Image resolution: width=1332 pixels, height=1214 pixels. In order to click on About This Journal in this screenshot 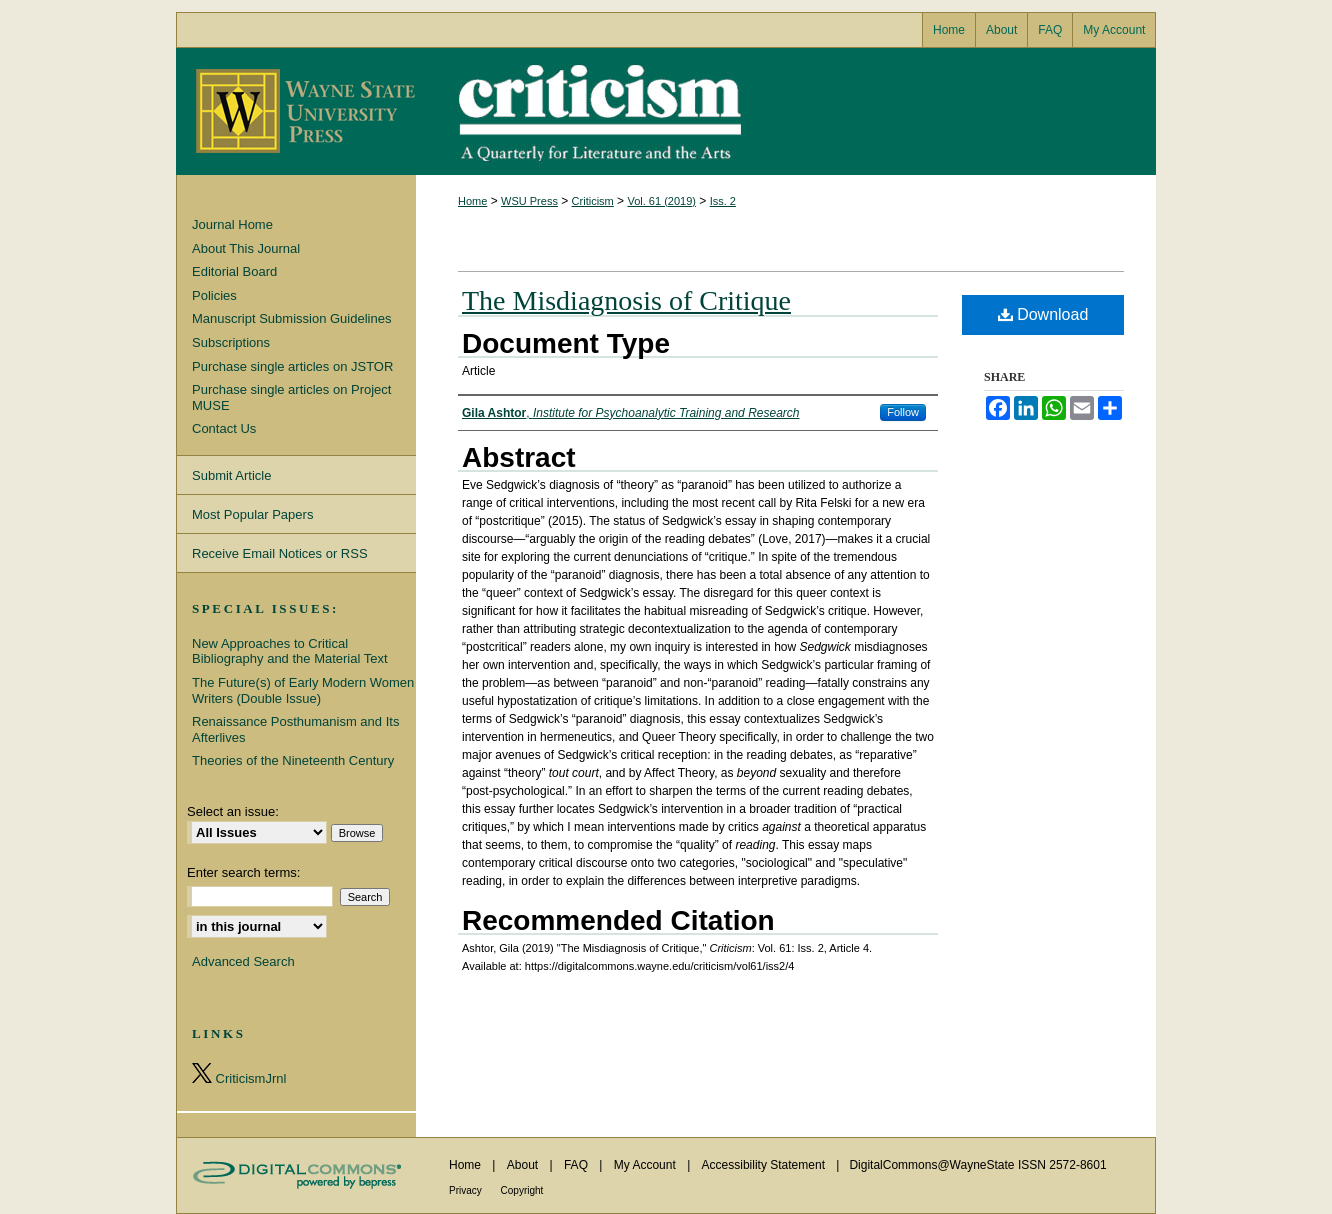, I will do `click(246, 248)`.